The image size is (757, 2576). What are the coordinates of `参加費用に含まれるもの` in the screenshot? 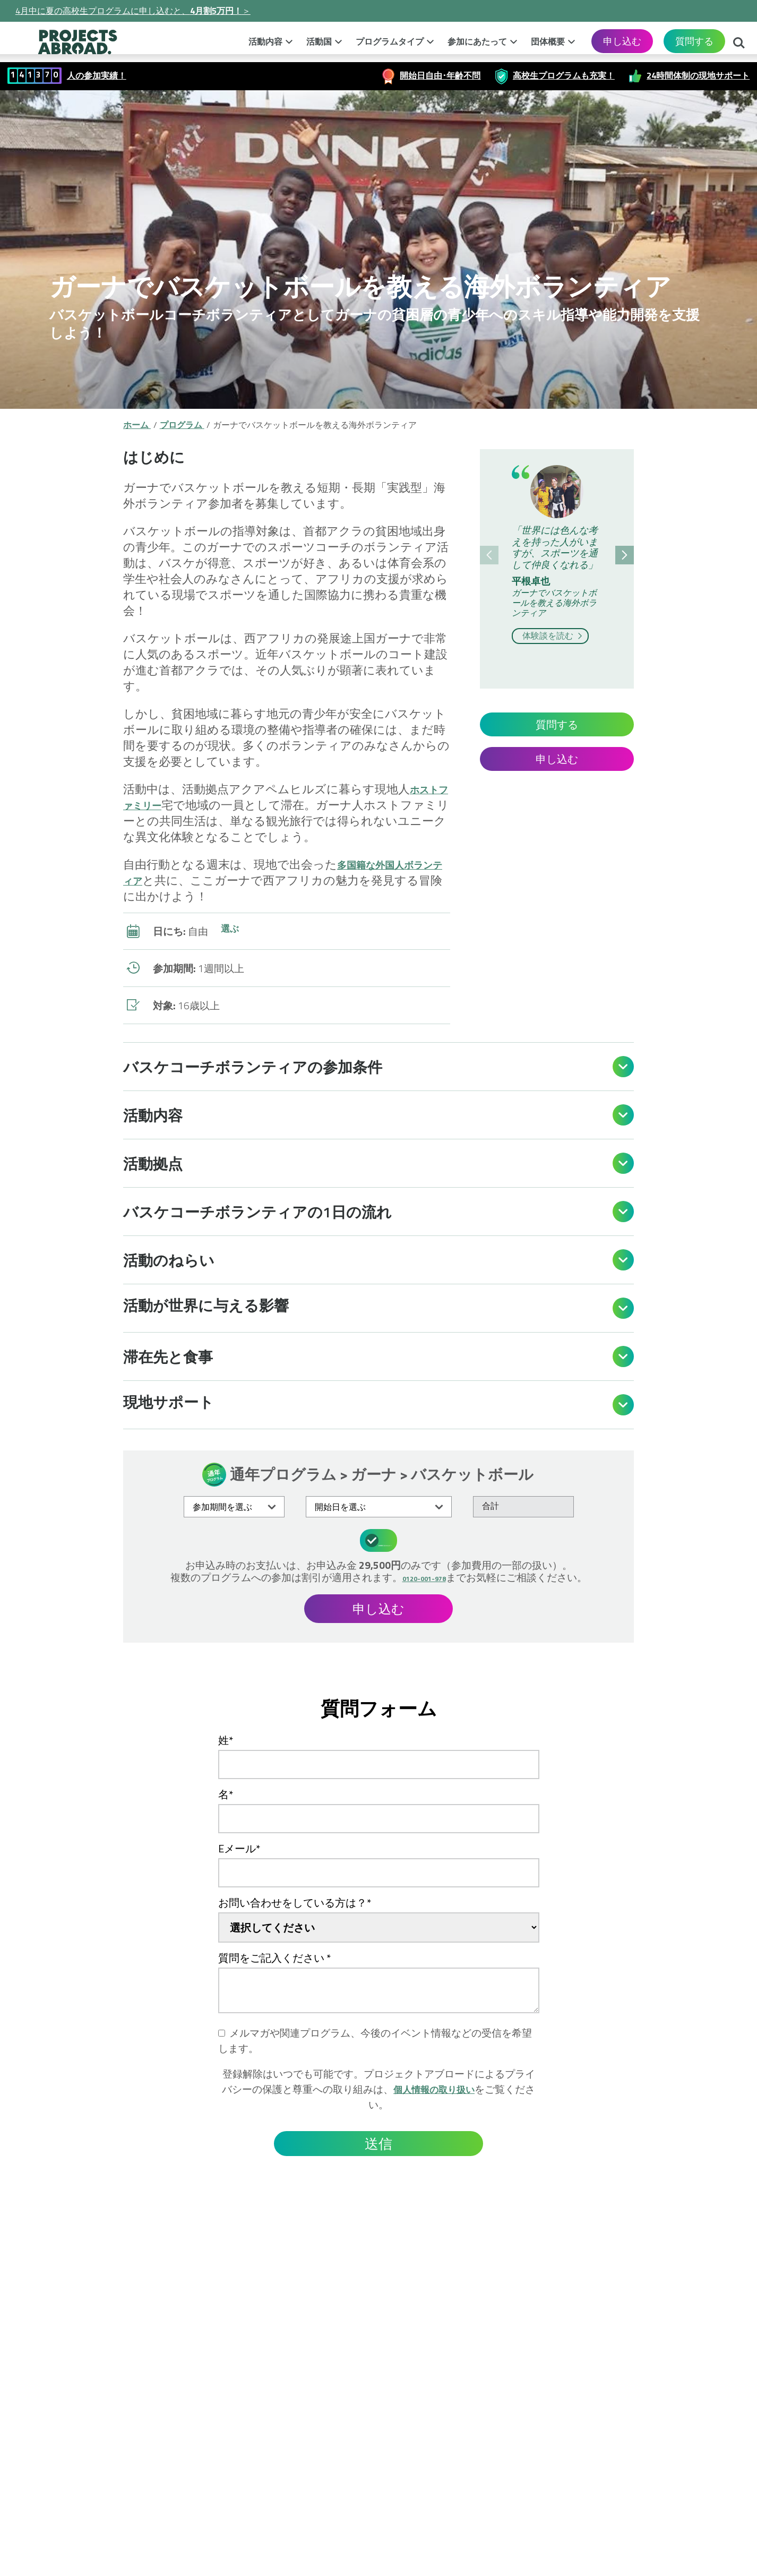 It's located at (379, 1539).